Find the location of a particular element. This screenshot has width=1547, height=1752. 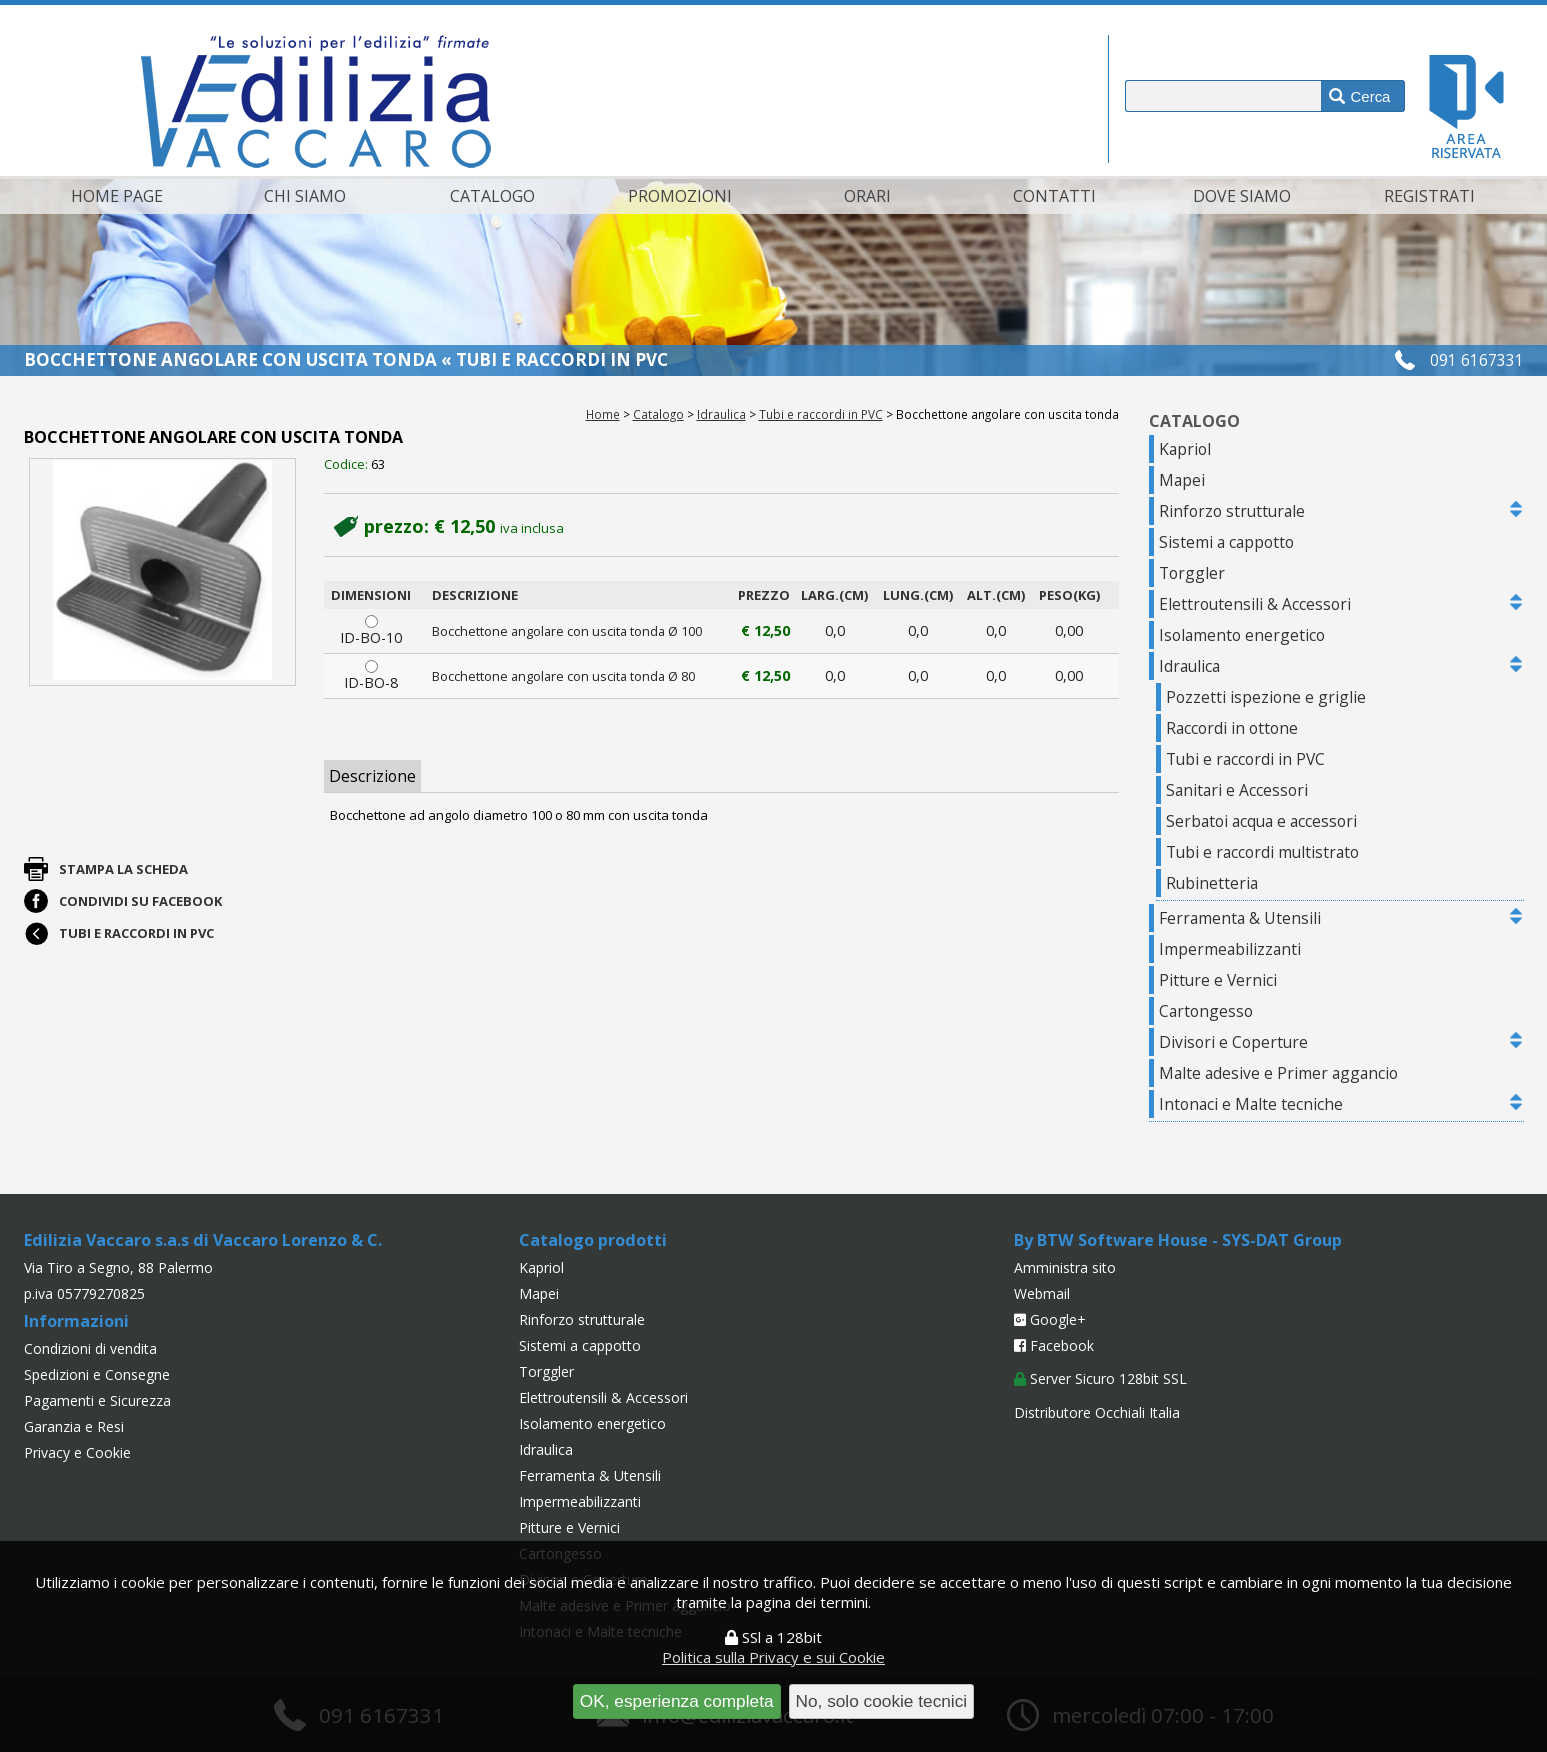

Sanitari e Accessori is located at coordinates (1237, 790).